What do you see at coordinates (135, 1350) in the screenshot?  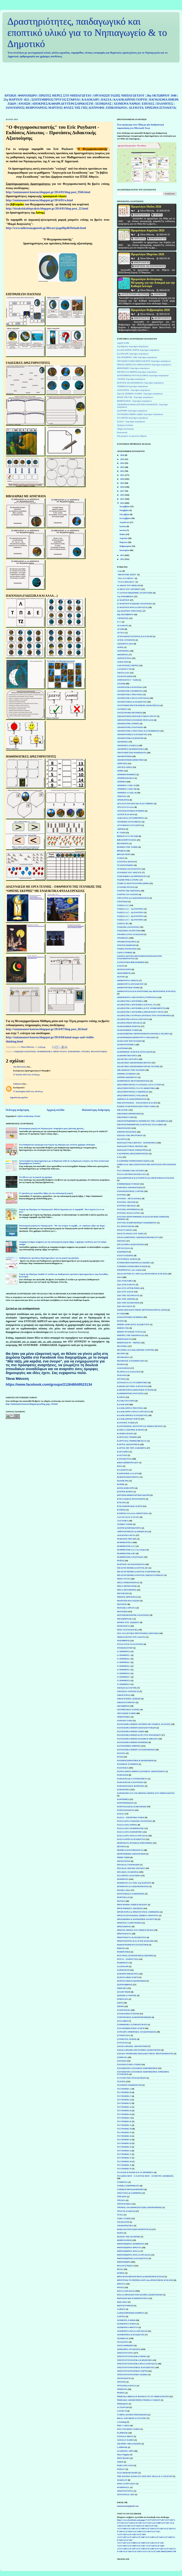 I see `ΘΕΑΤΡΙΚΑ ΚΑΛΟΚΑΙΡΙΝΗΣ ΓΙΟΡΤΗΣ` at bounding box center [135, 1350].